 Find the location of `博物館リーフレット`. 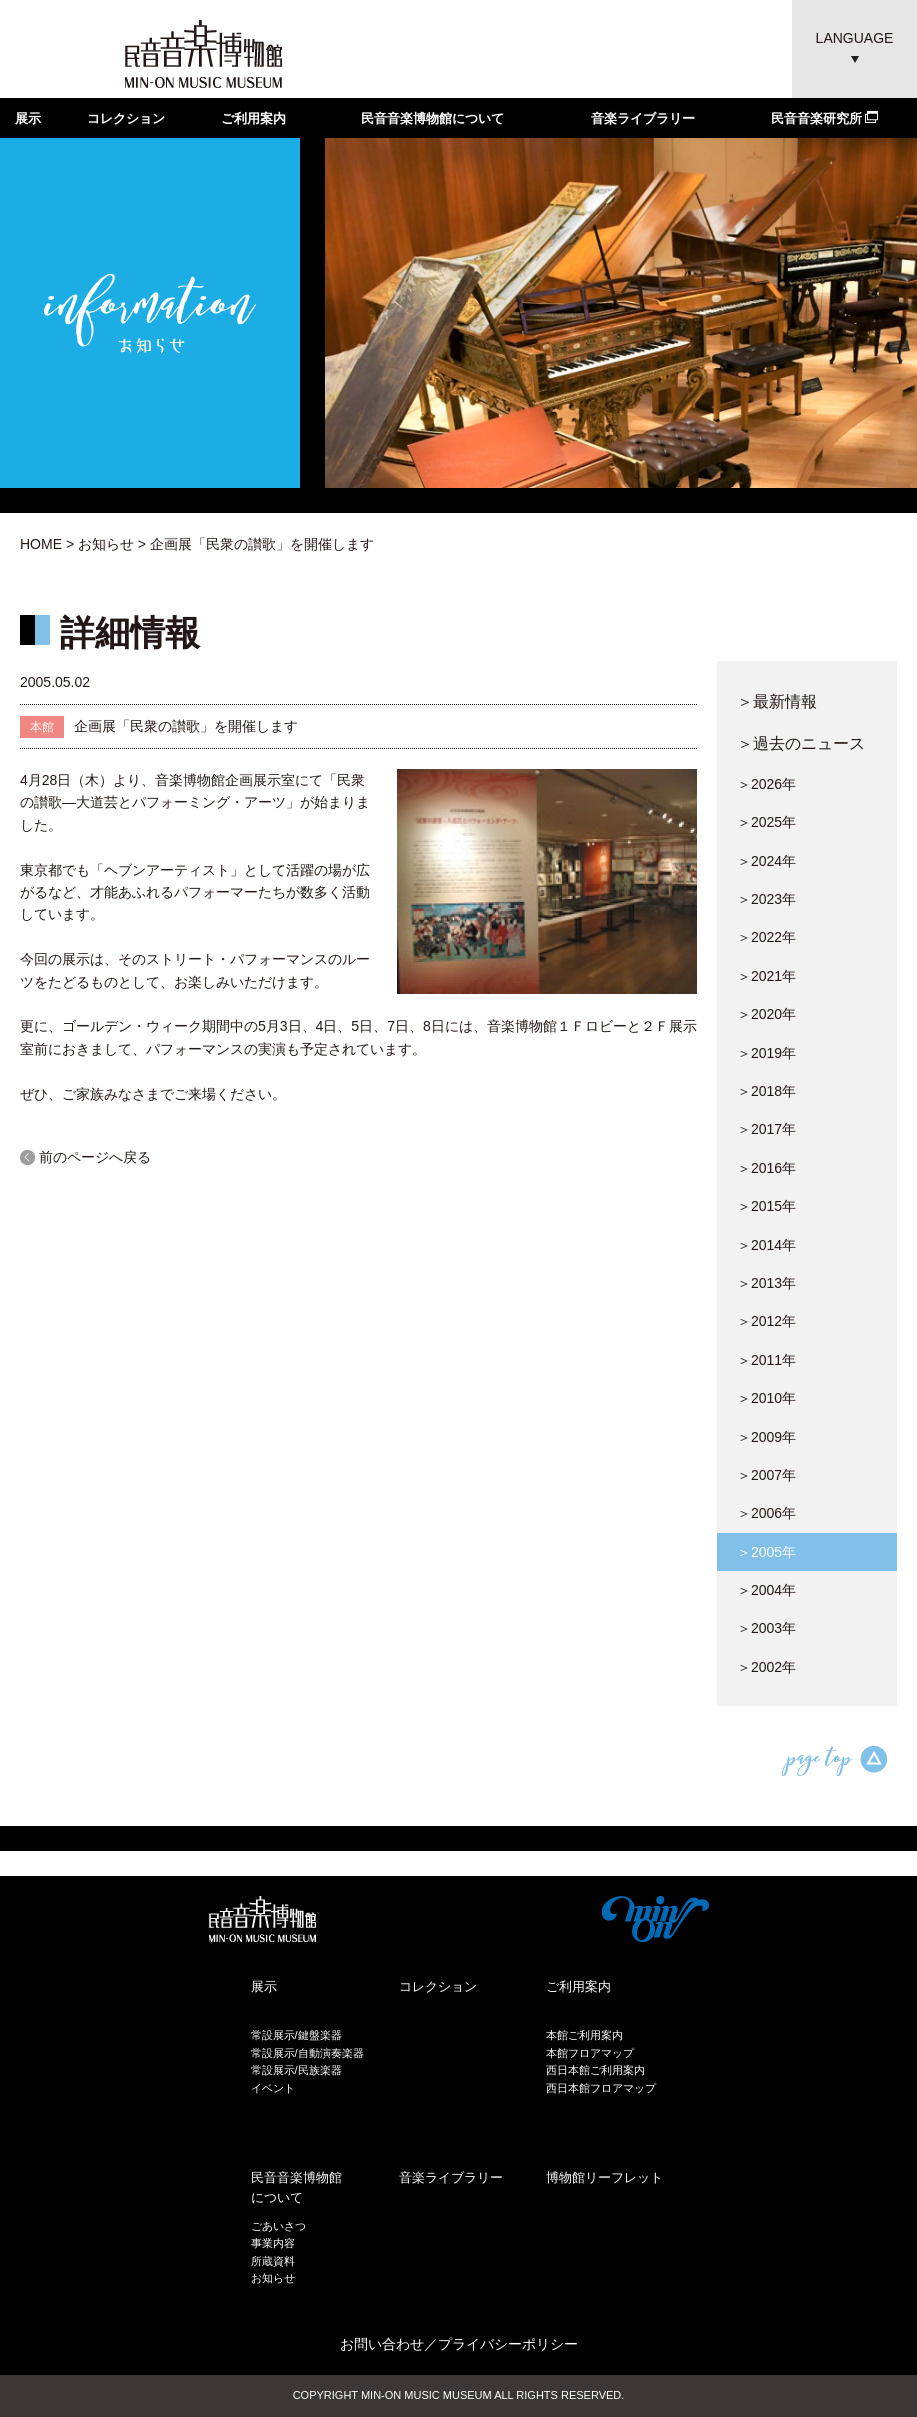

博物館リーフレット is located at coordinates (604, 2177).